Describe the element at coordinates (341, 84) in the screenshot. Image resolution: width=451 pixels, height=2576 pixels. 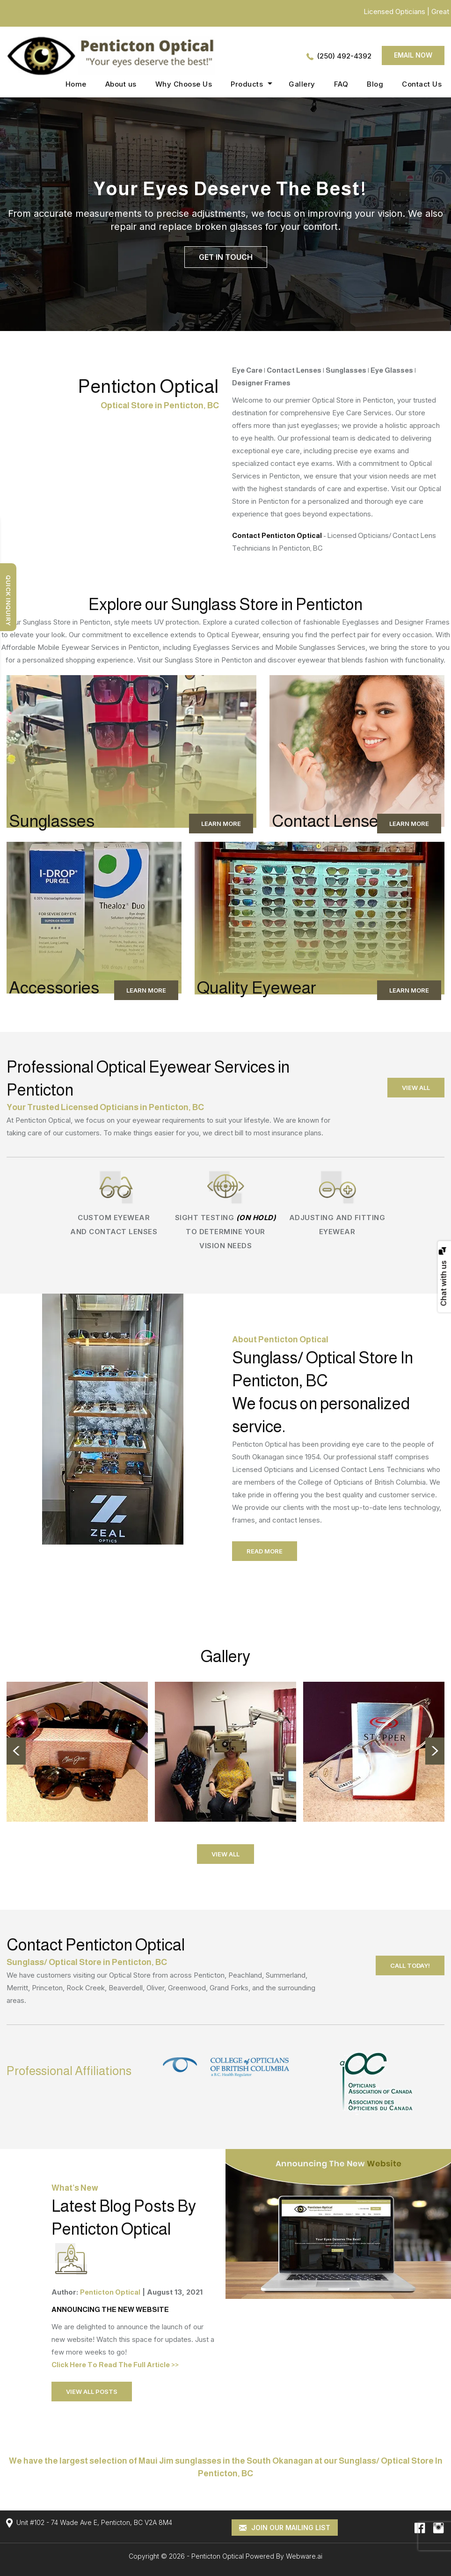
I see `FAQ` at that location.